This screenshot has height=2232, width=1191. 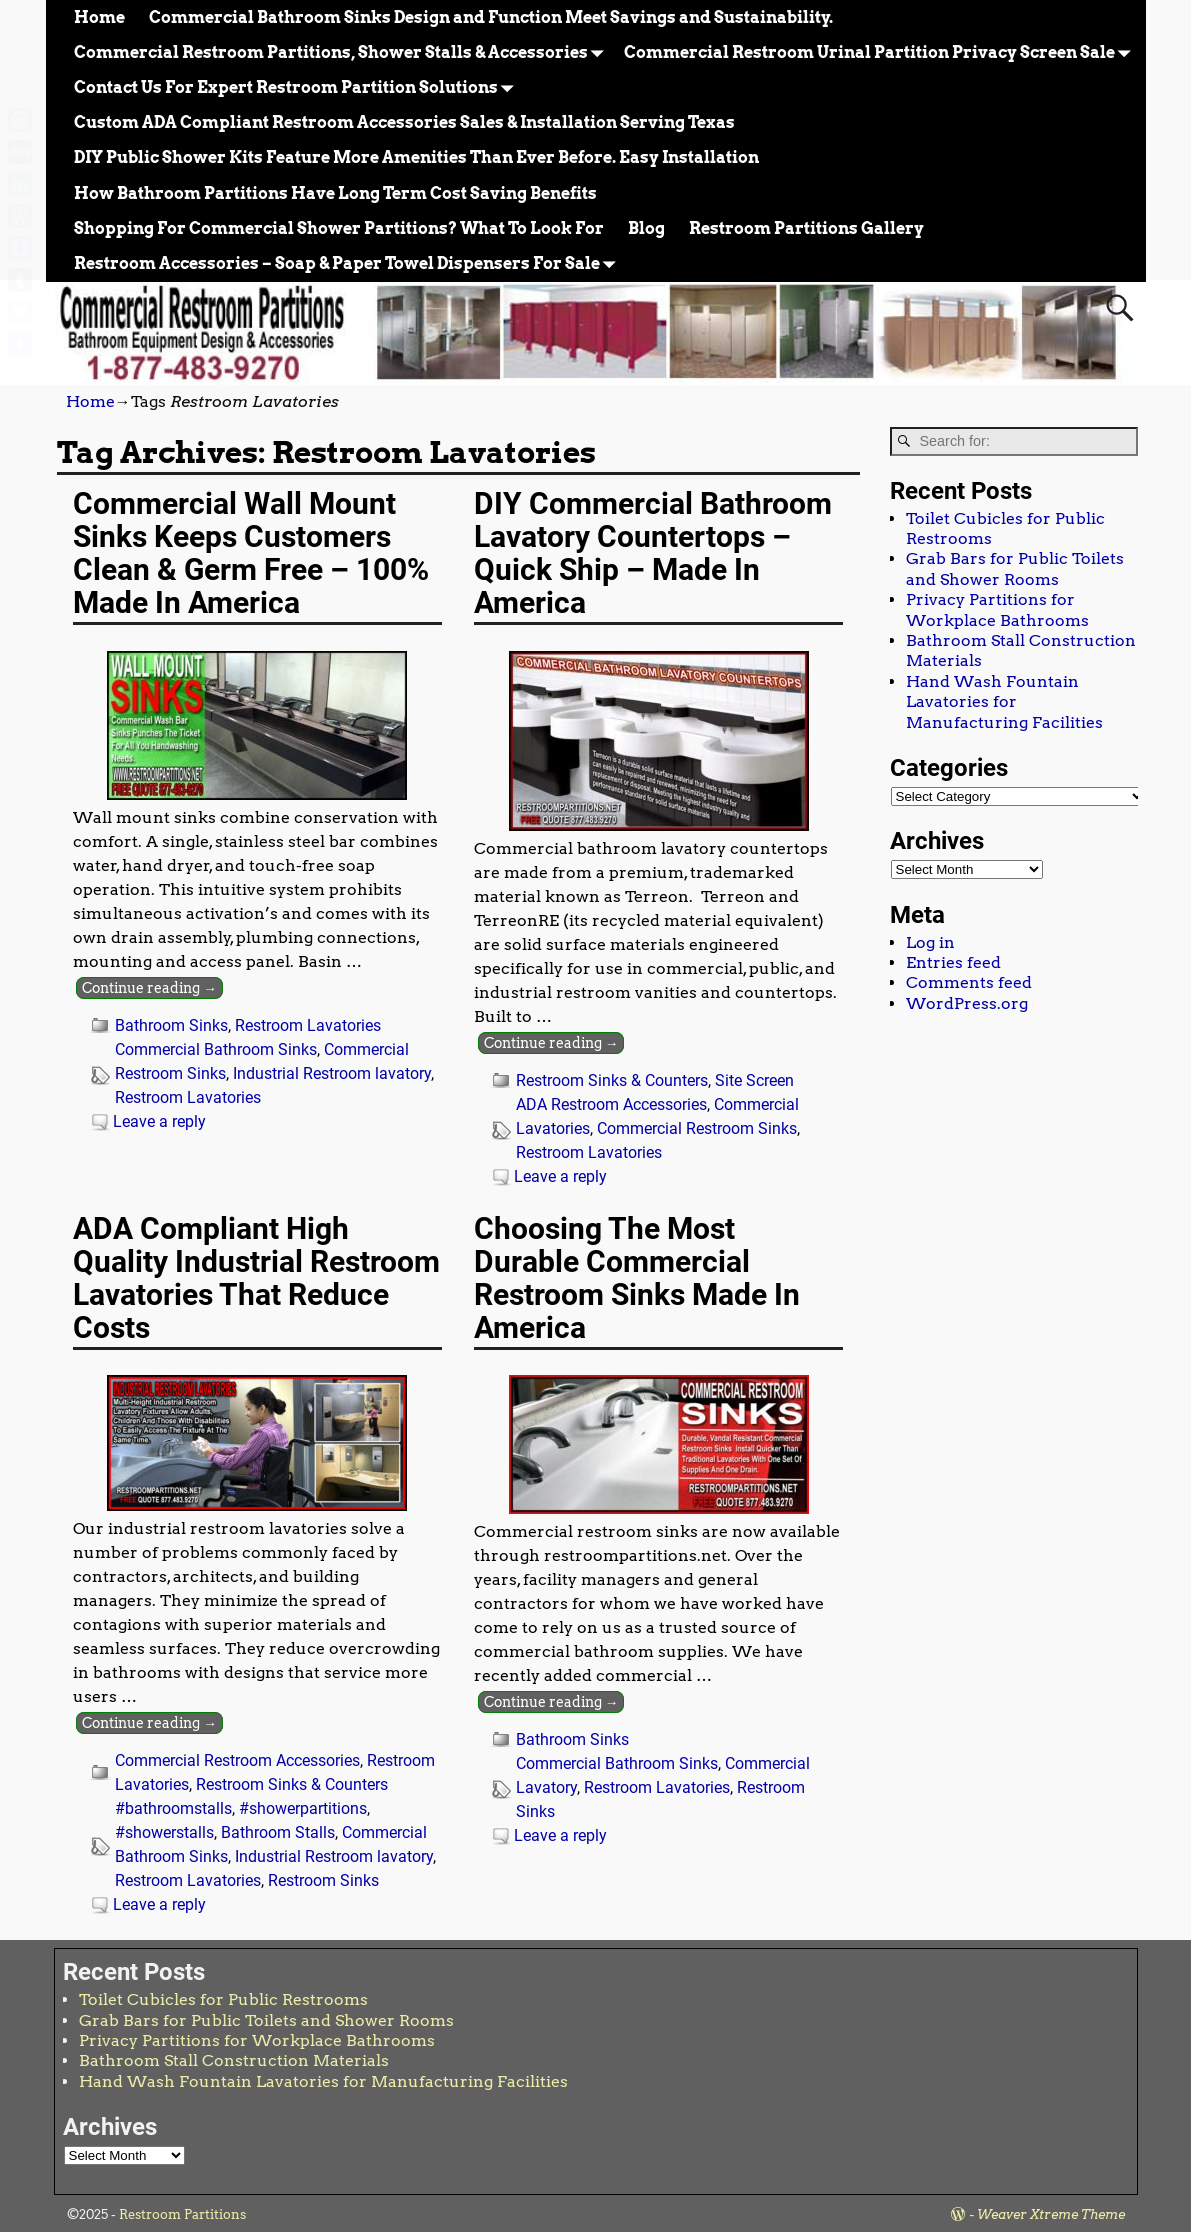 I want to click on WordPress.org, so click(x=967, y=1003).